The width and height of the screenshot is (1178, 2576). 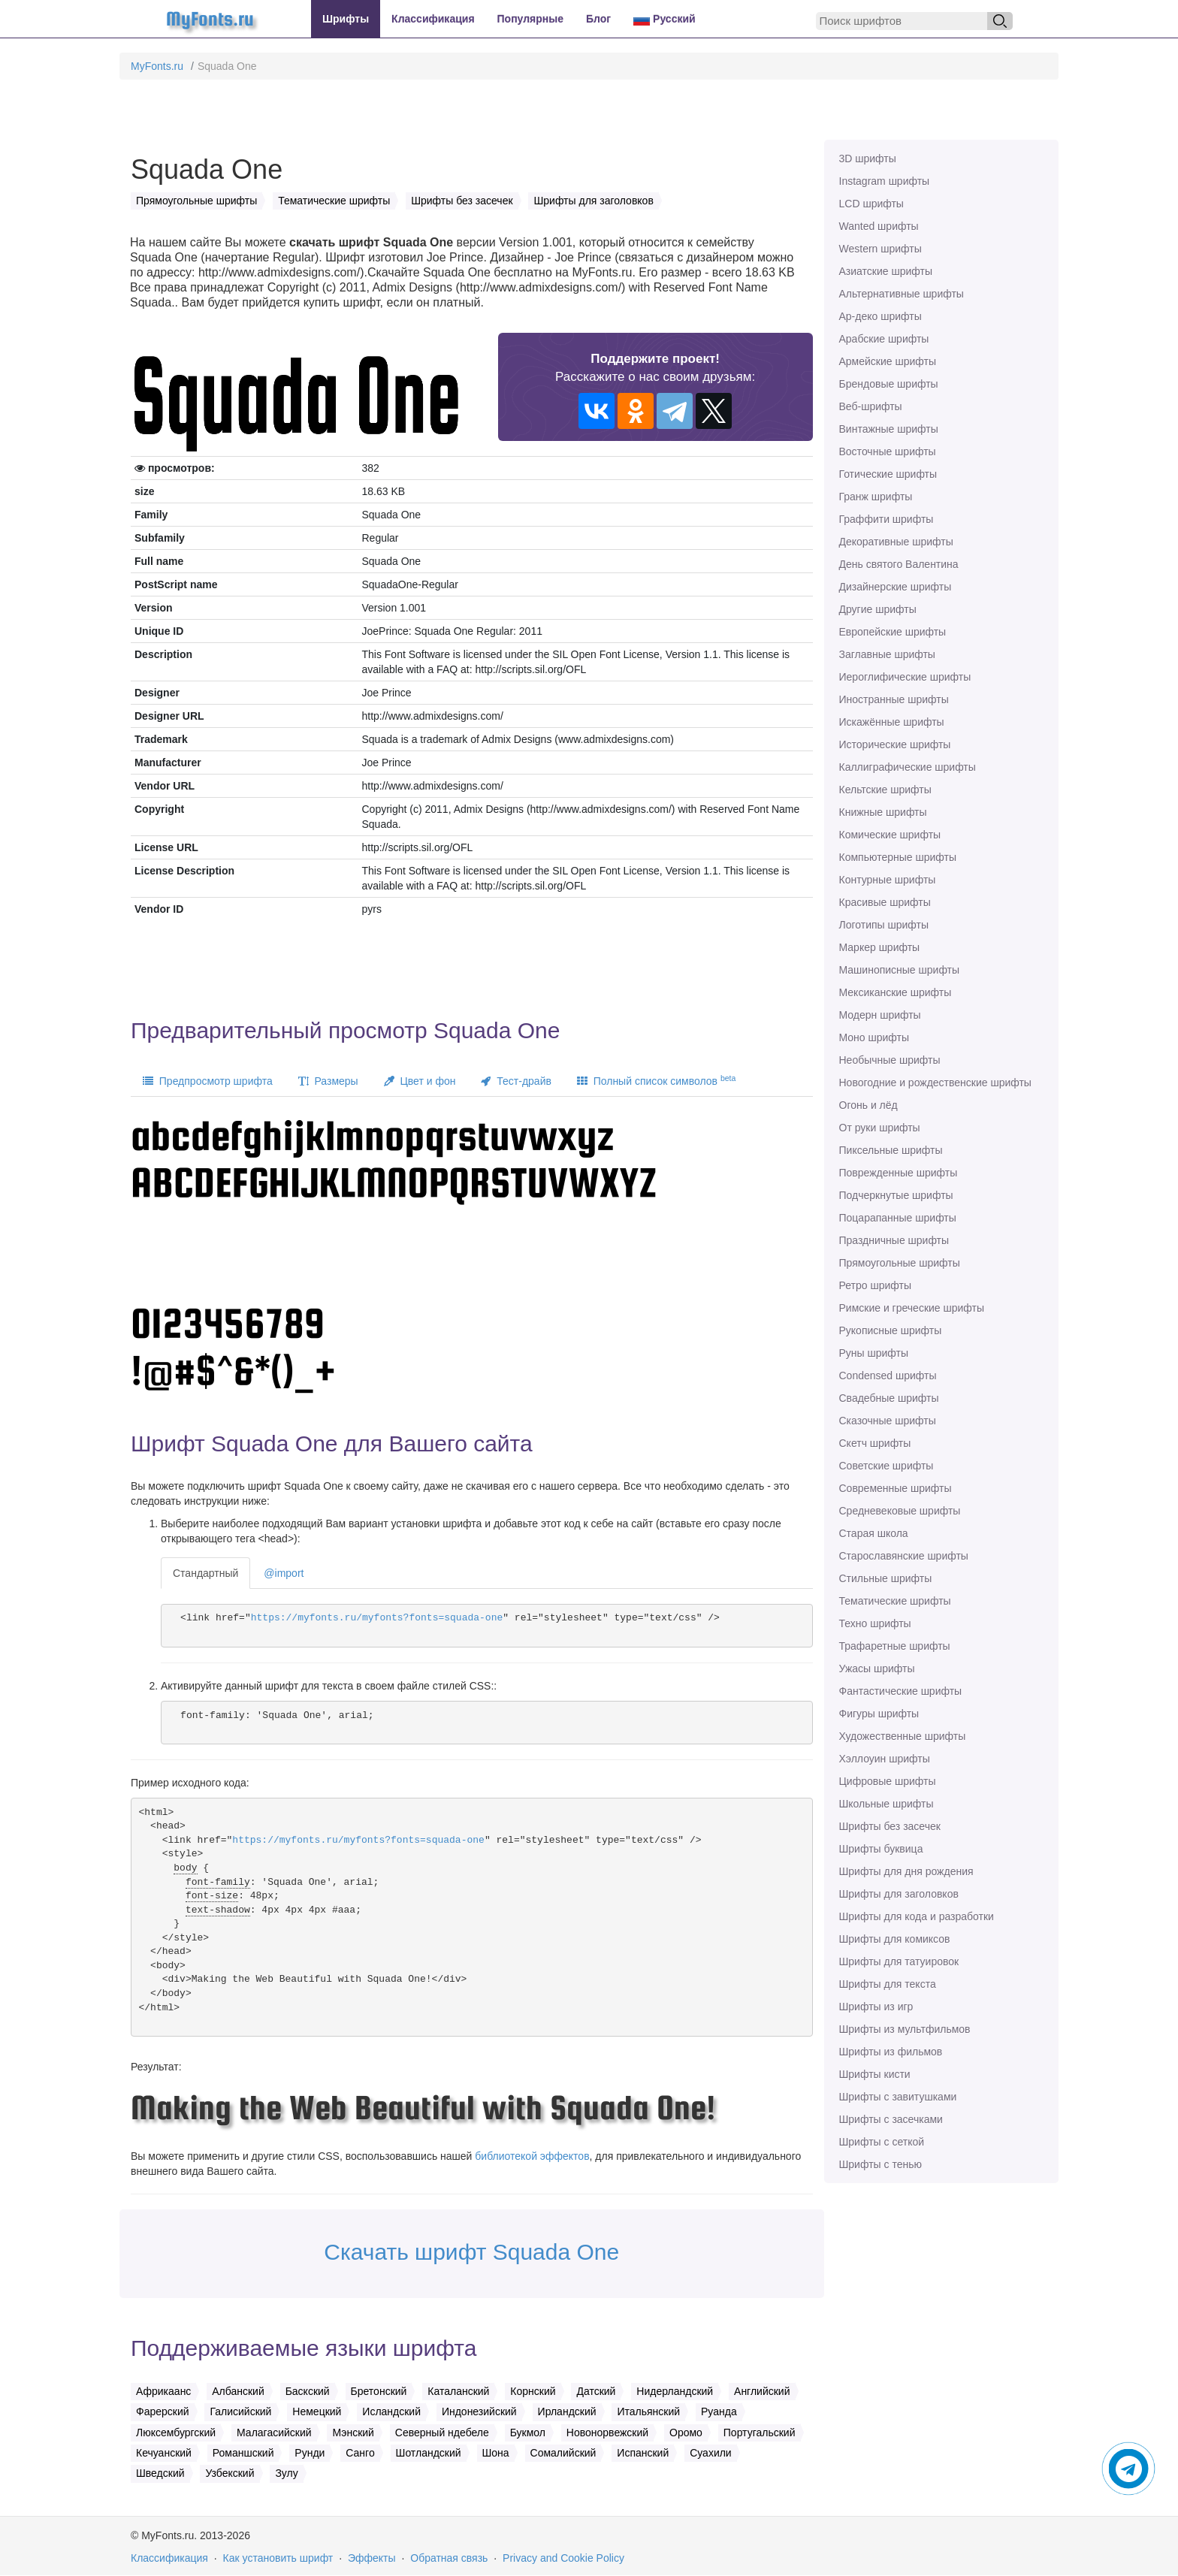 I want to click on Школьные шрифты, so click(x=886, y=1804).